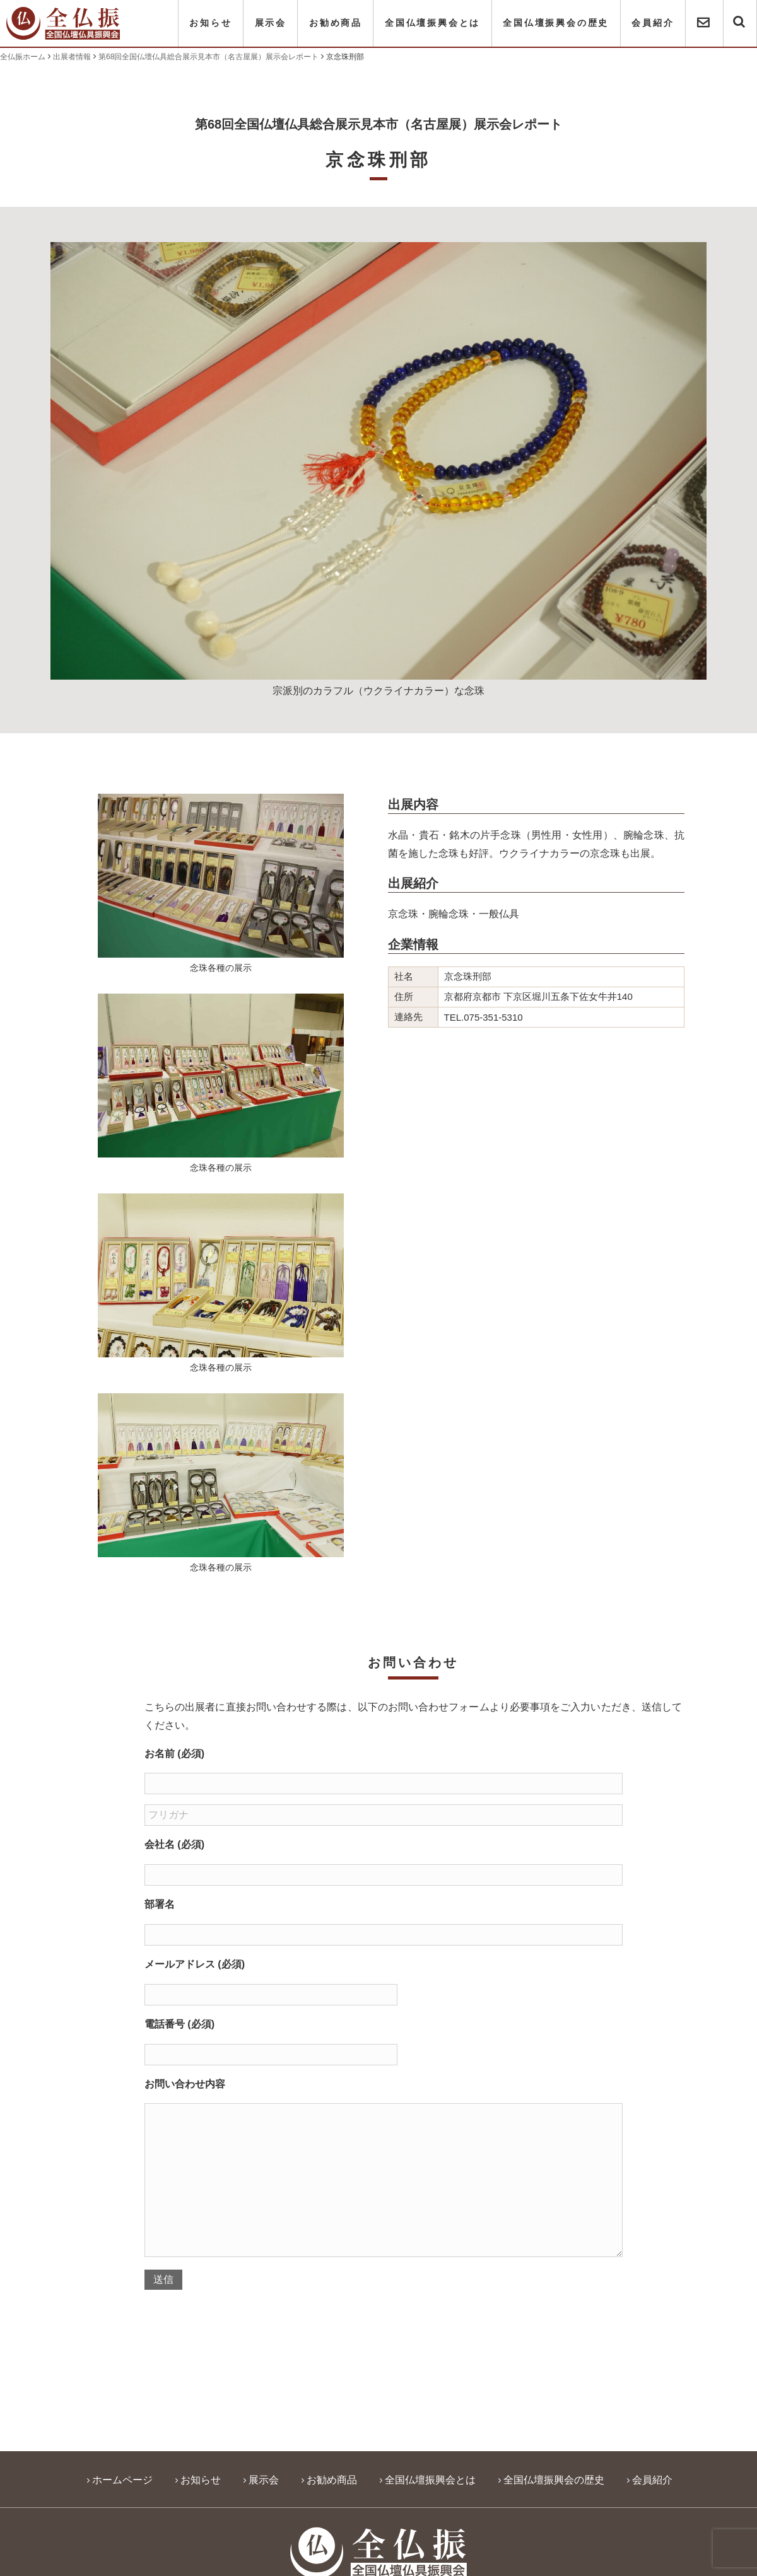  Describe the element at coordinates (210, 23) in the screenshot. I see `お知らせ` at that location.